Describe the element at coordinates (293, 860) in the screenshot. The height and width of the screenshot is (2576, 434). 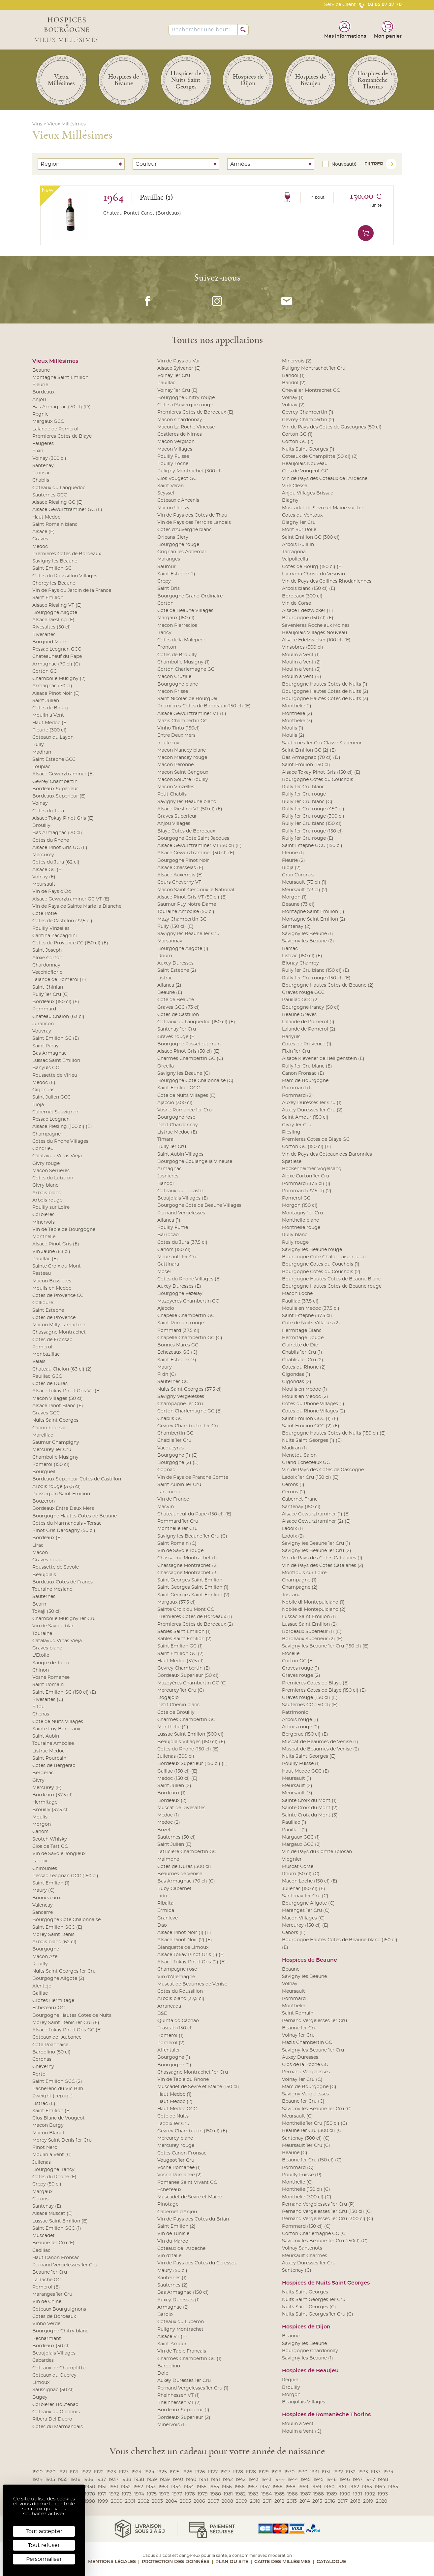
I see `Fleurie (2)` at that location.